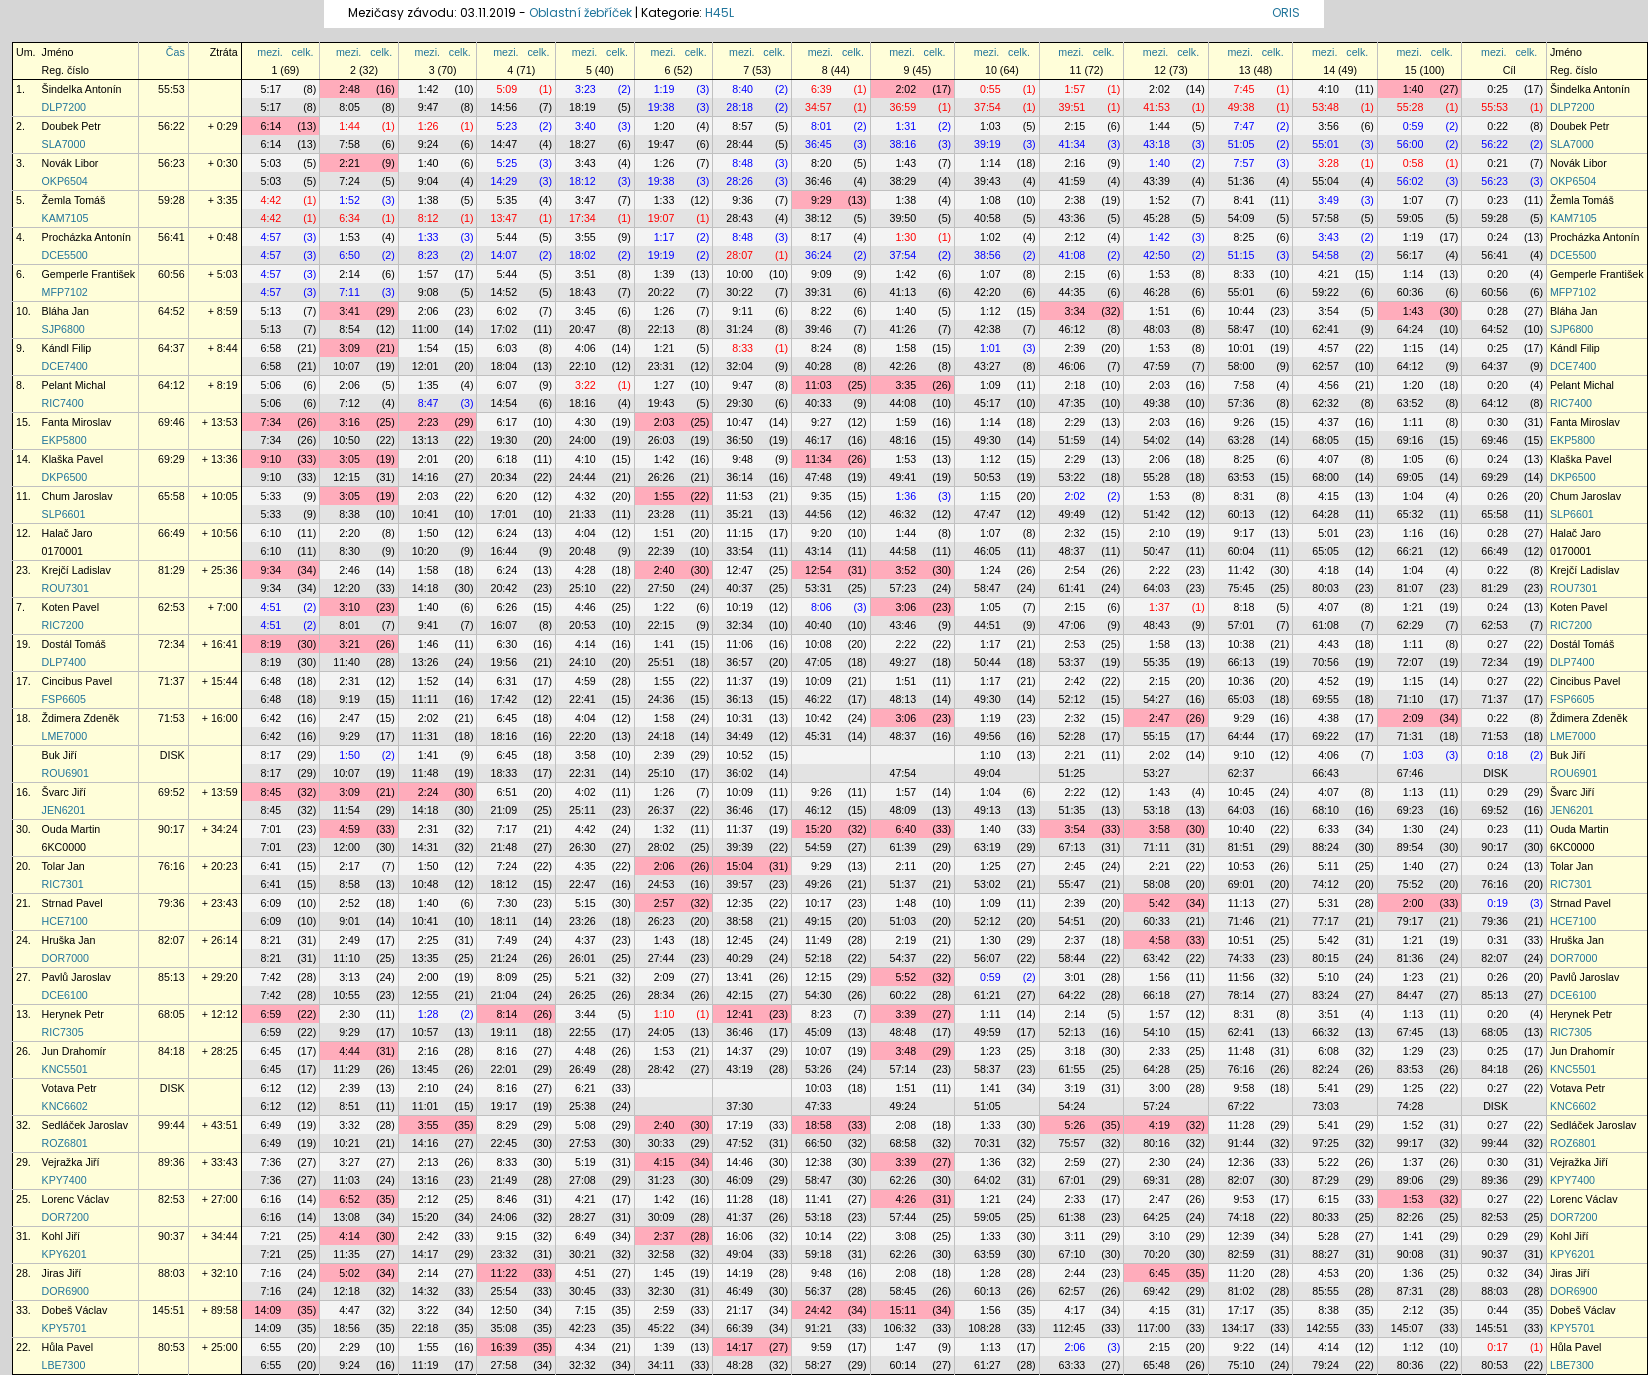 This screenshot has height=1375, width=1648. Describe the element at coordinates (1156, 736) in the screenshot. I see `55:15` at that location.